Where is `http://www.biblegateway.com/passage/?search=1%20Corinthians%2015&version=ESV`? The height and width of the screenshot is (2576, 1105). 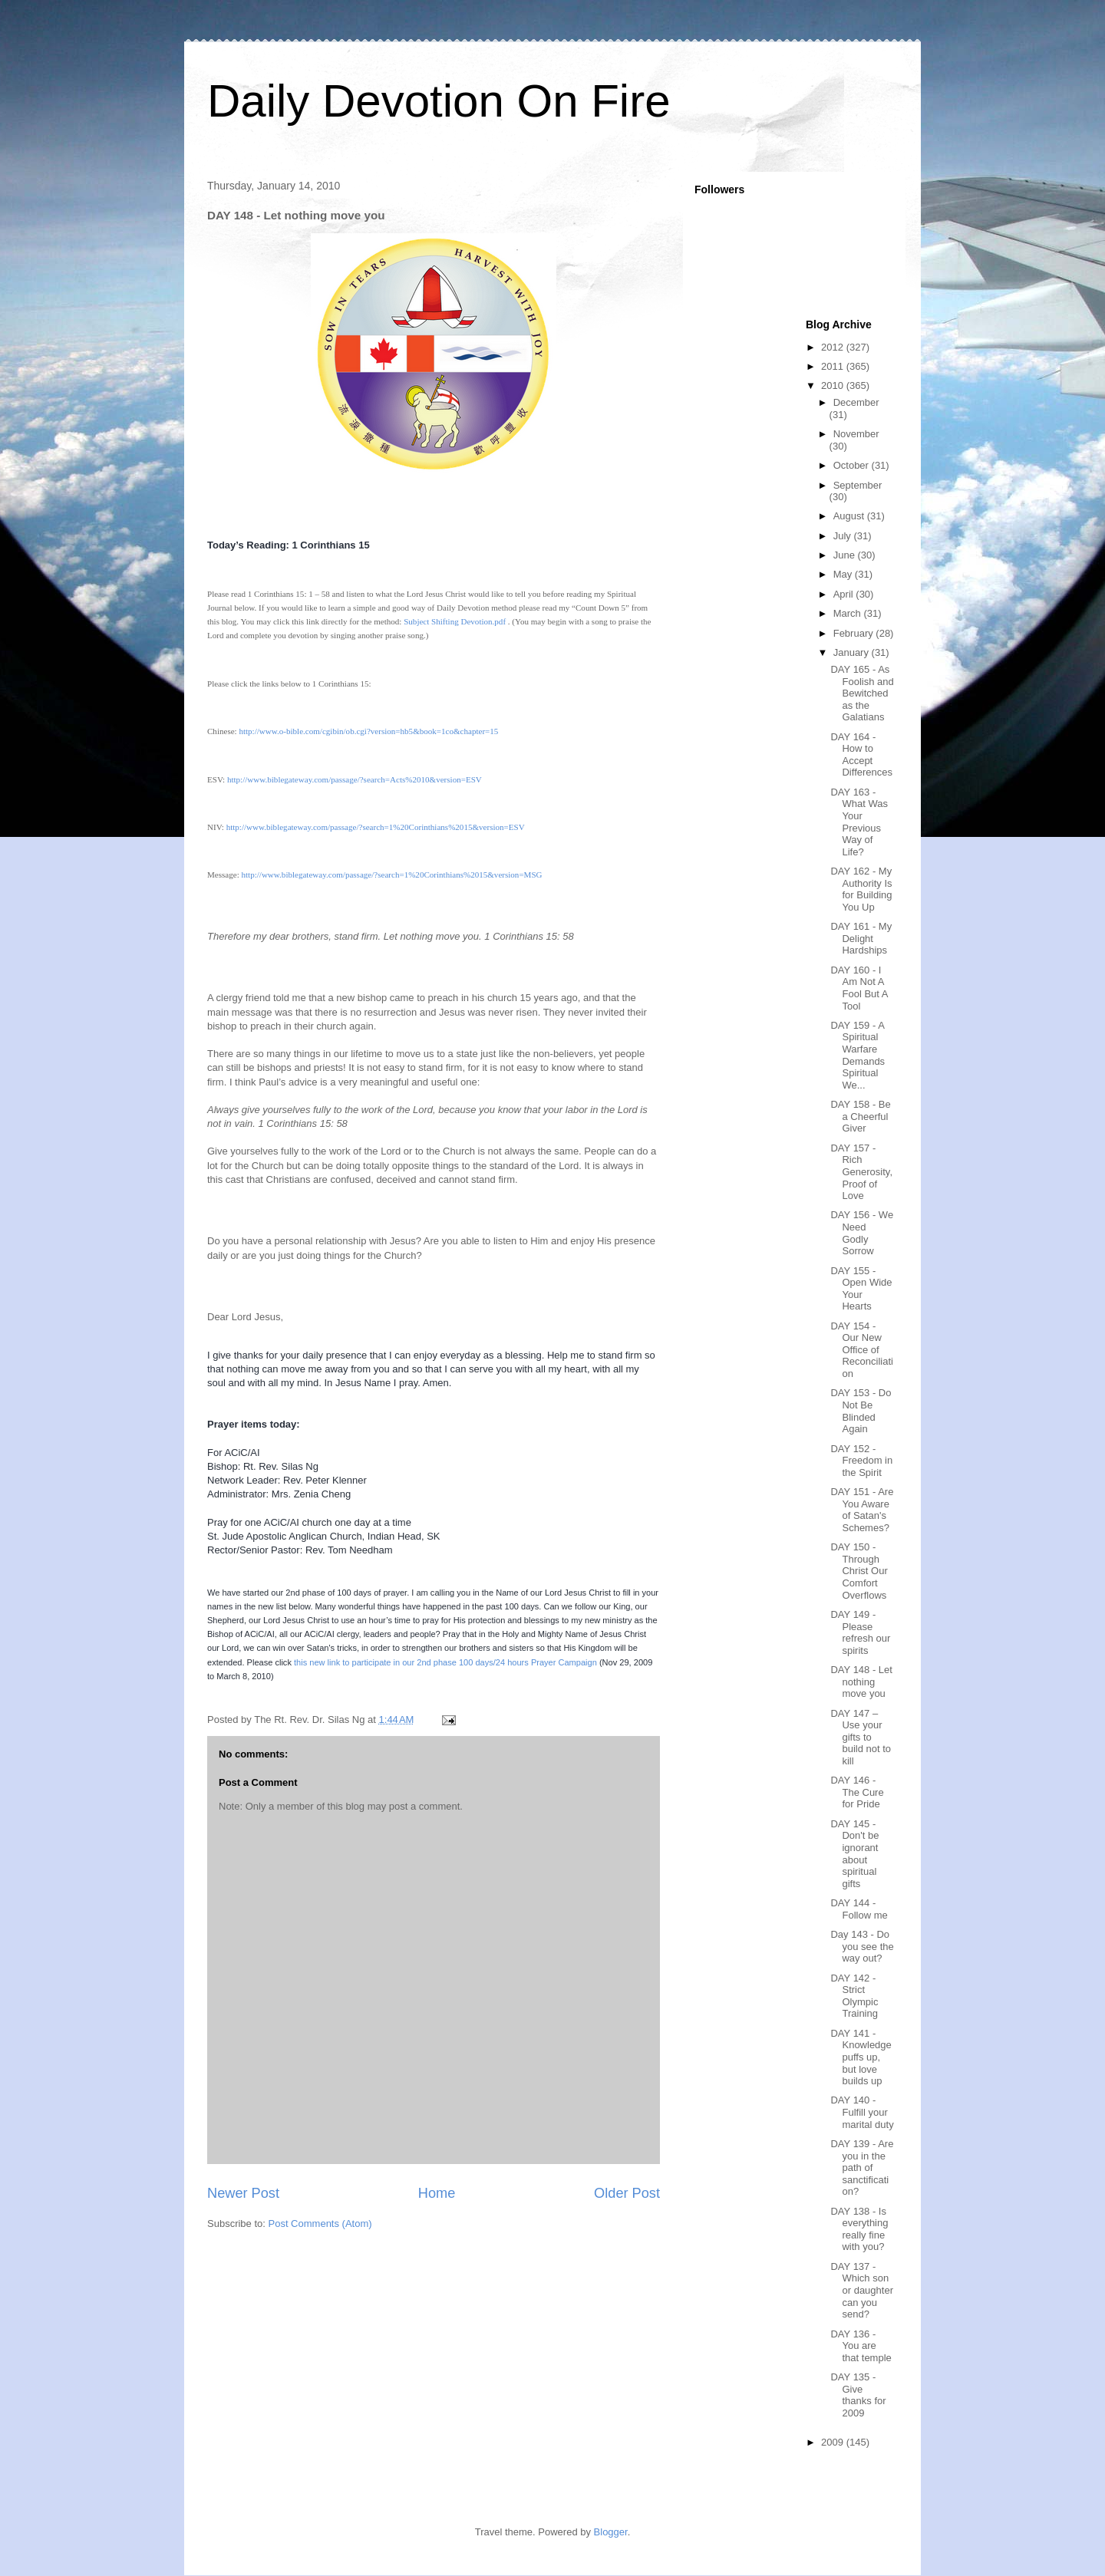
http://www.biblegateway.com/passage/?search=1%20Corinthians%2015&version=ESV is located at coordinates (375, 827).